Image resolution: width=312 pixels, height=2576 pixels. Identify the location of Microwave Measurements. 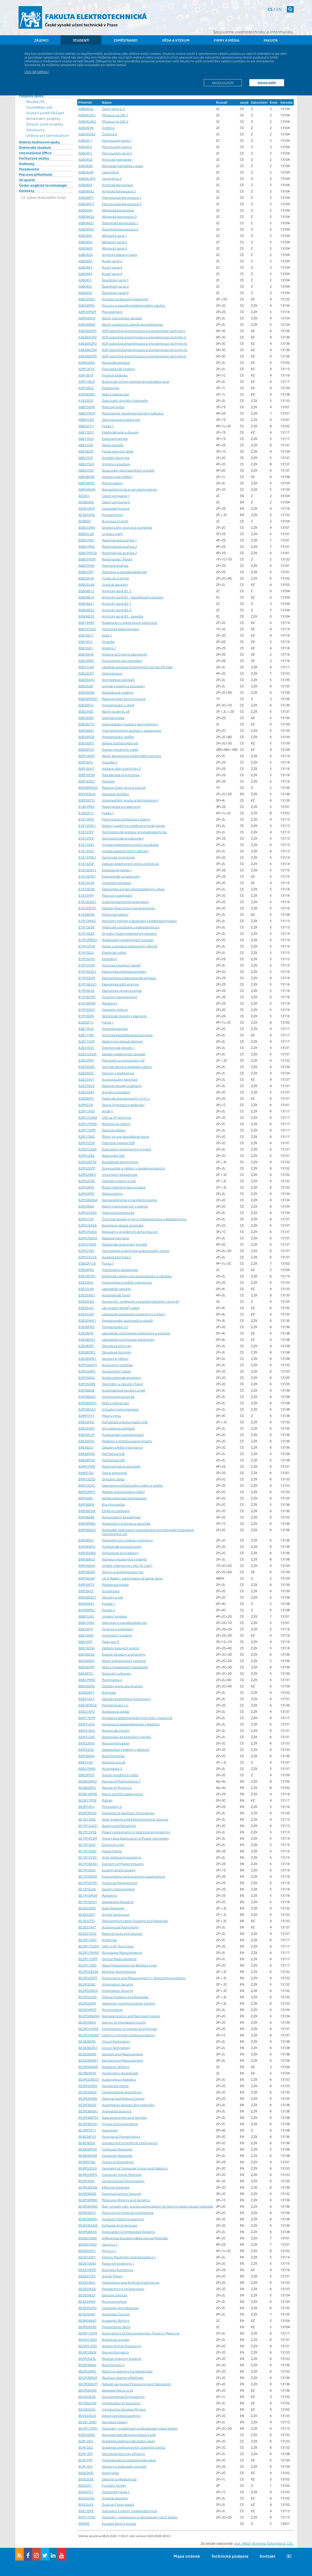
(122, 1952).